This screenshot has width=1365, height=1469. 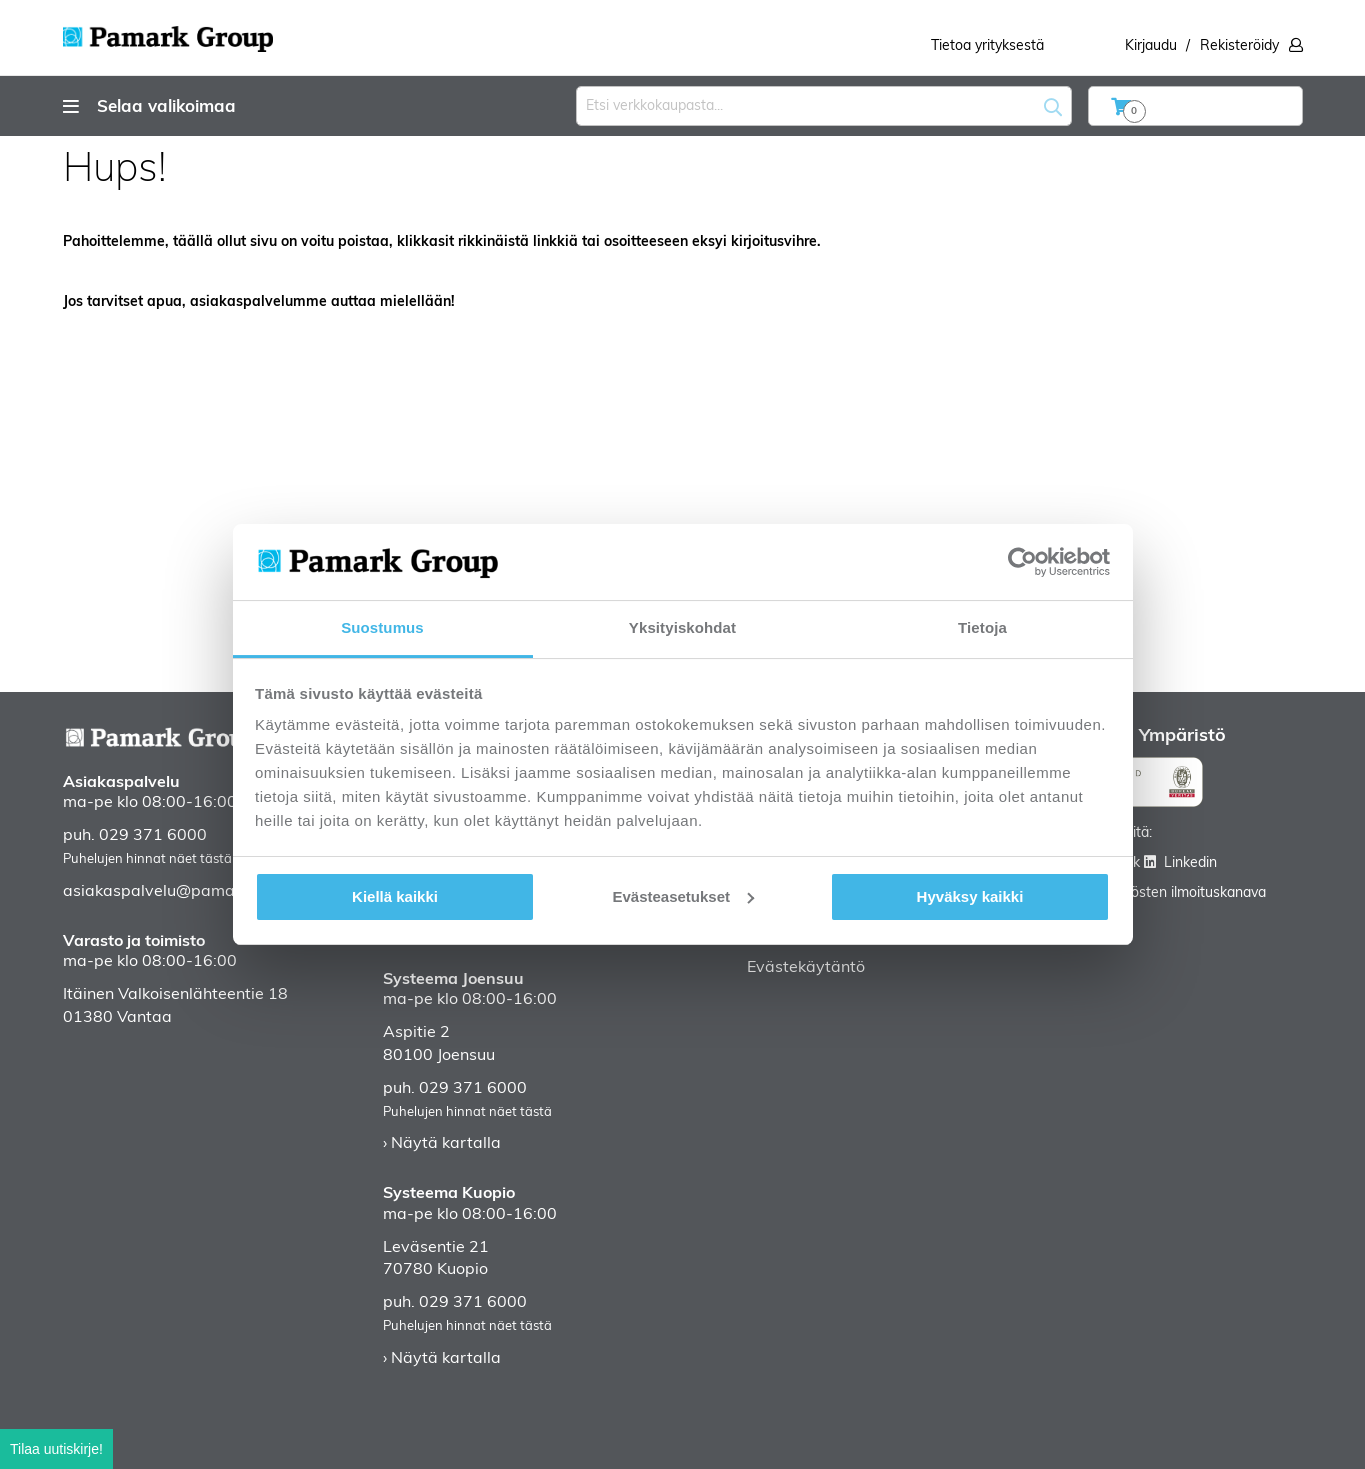 What do you see at coordinates (683, 896) in the screenshot?
I see `Evästeasetukset` at bounding box center [683, 896].